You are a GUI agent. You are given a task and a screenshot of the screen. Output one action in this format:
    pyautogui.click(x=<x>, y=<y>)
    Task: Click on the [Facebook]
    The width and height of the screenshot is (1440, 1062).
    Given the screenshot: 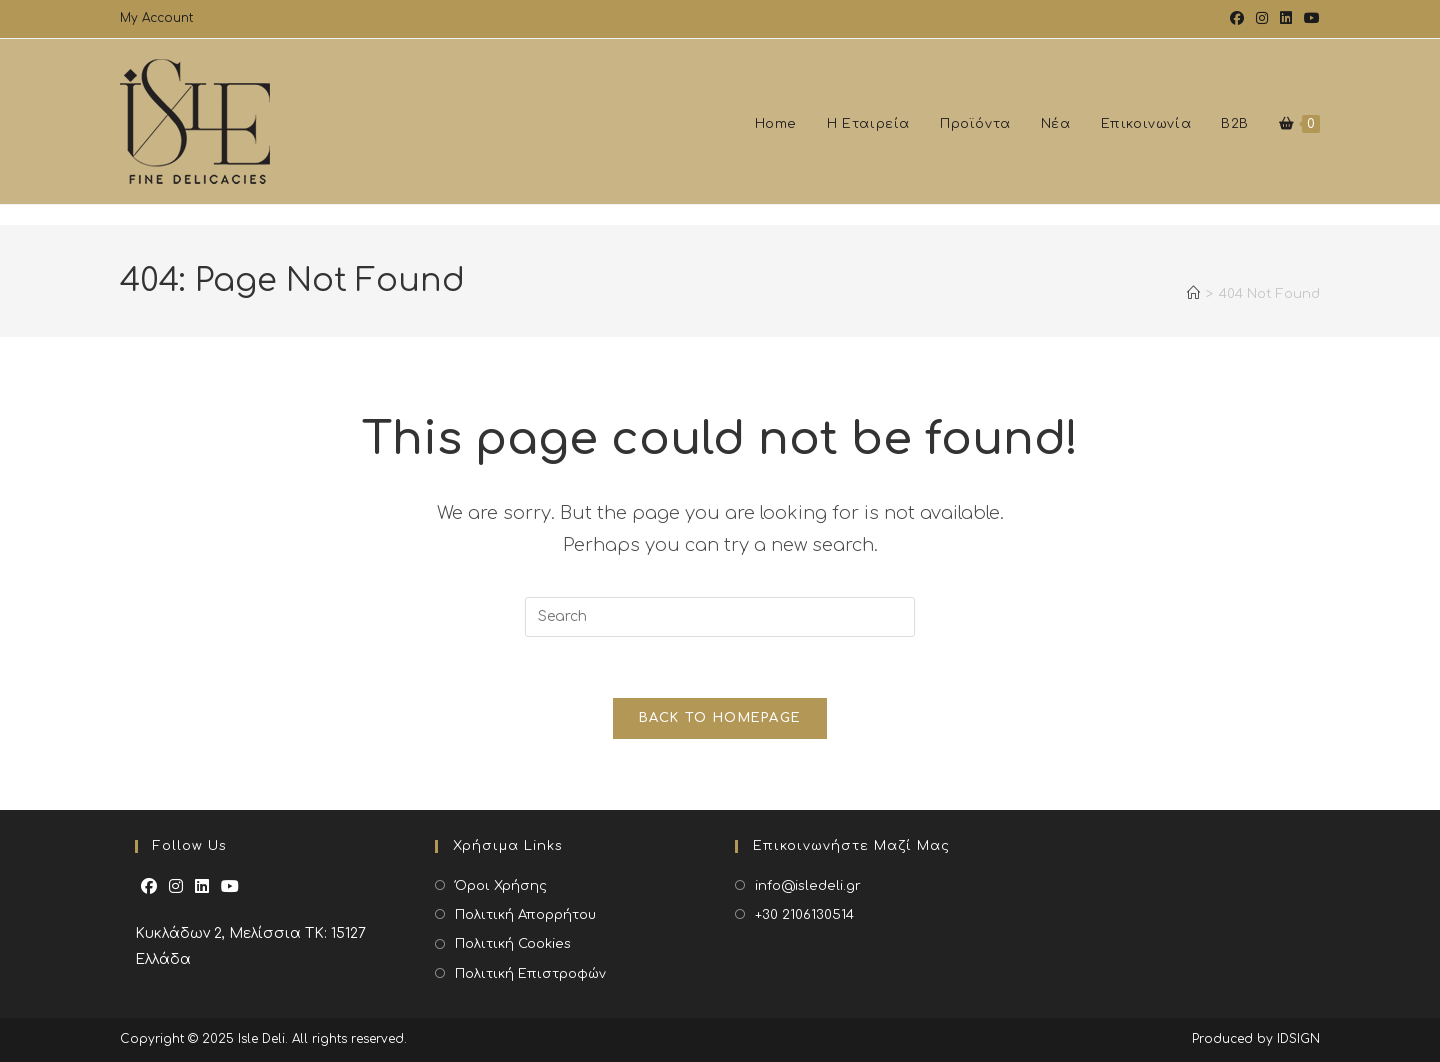 What is the action you would take?
    pyautogui.click(x=149, y=887)
    